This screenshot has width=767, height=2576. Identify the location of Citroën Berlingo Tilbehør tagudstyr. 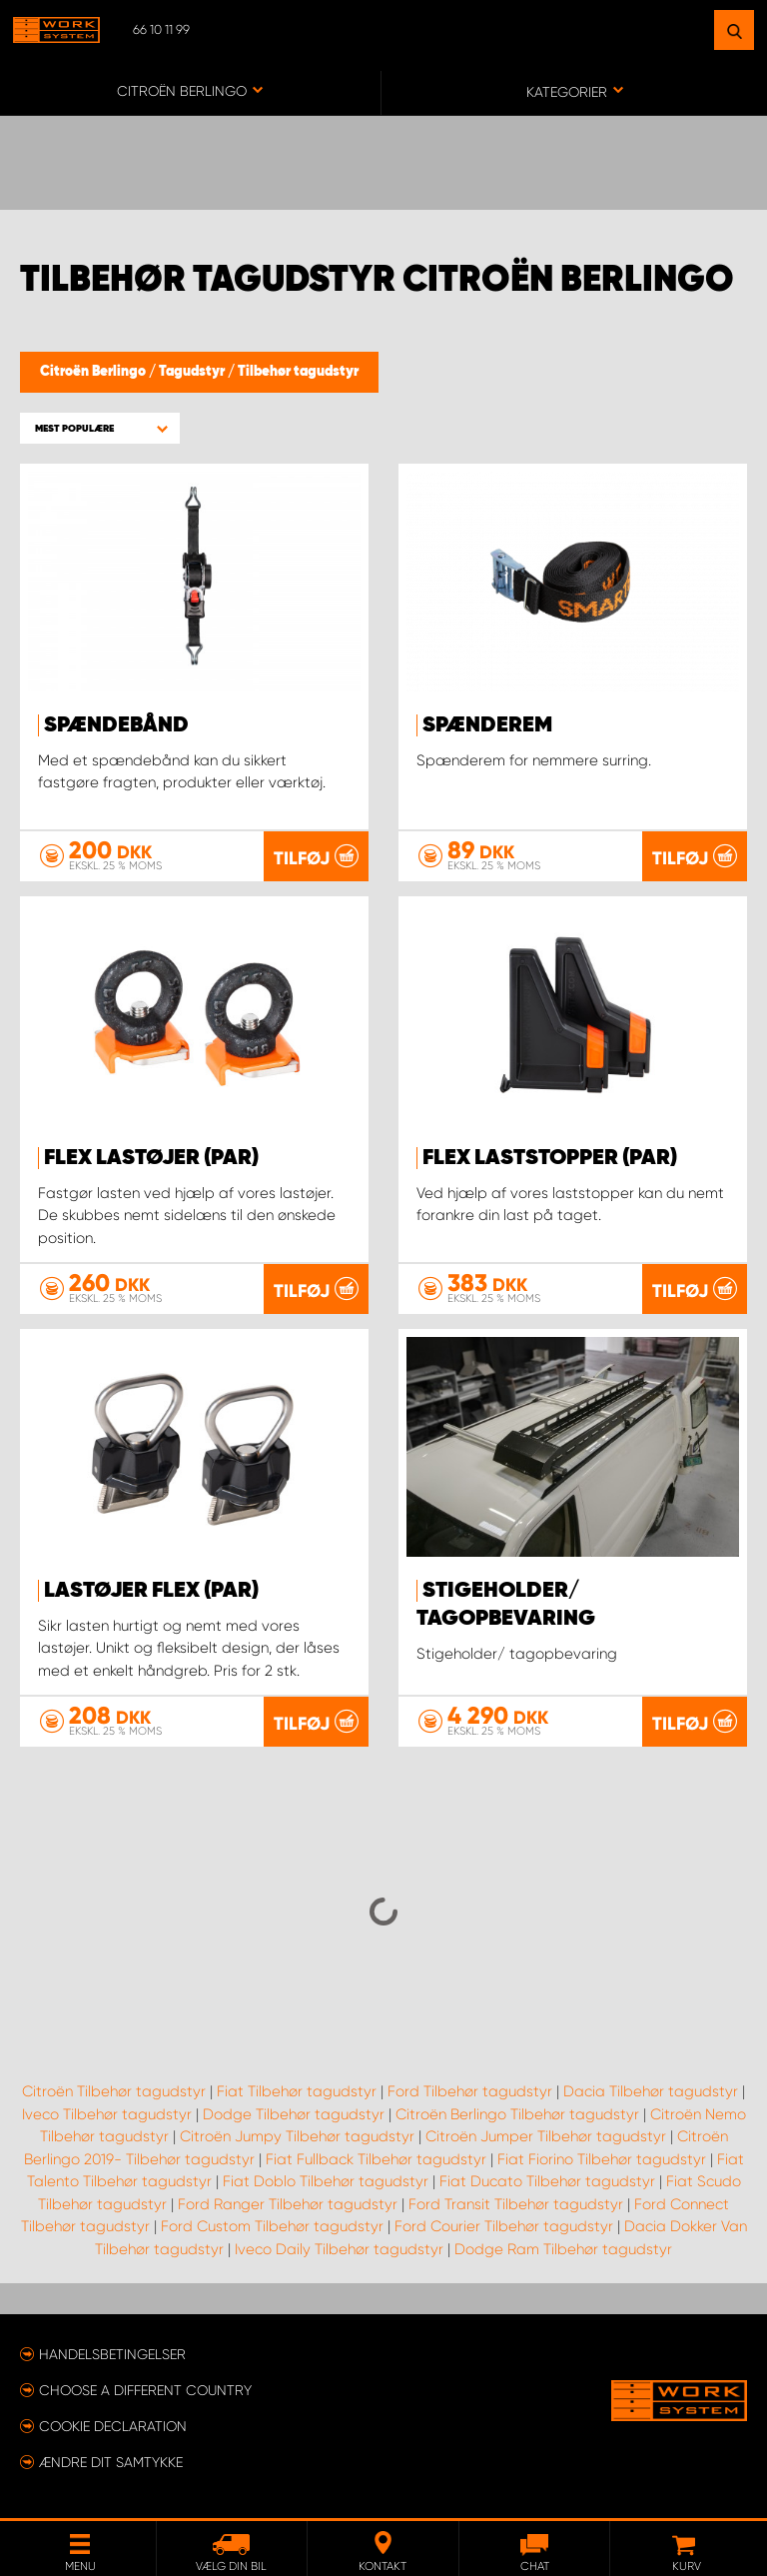
(517, 2114).